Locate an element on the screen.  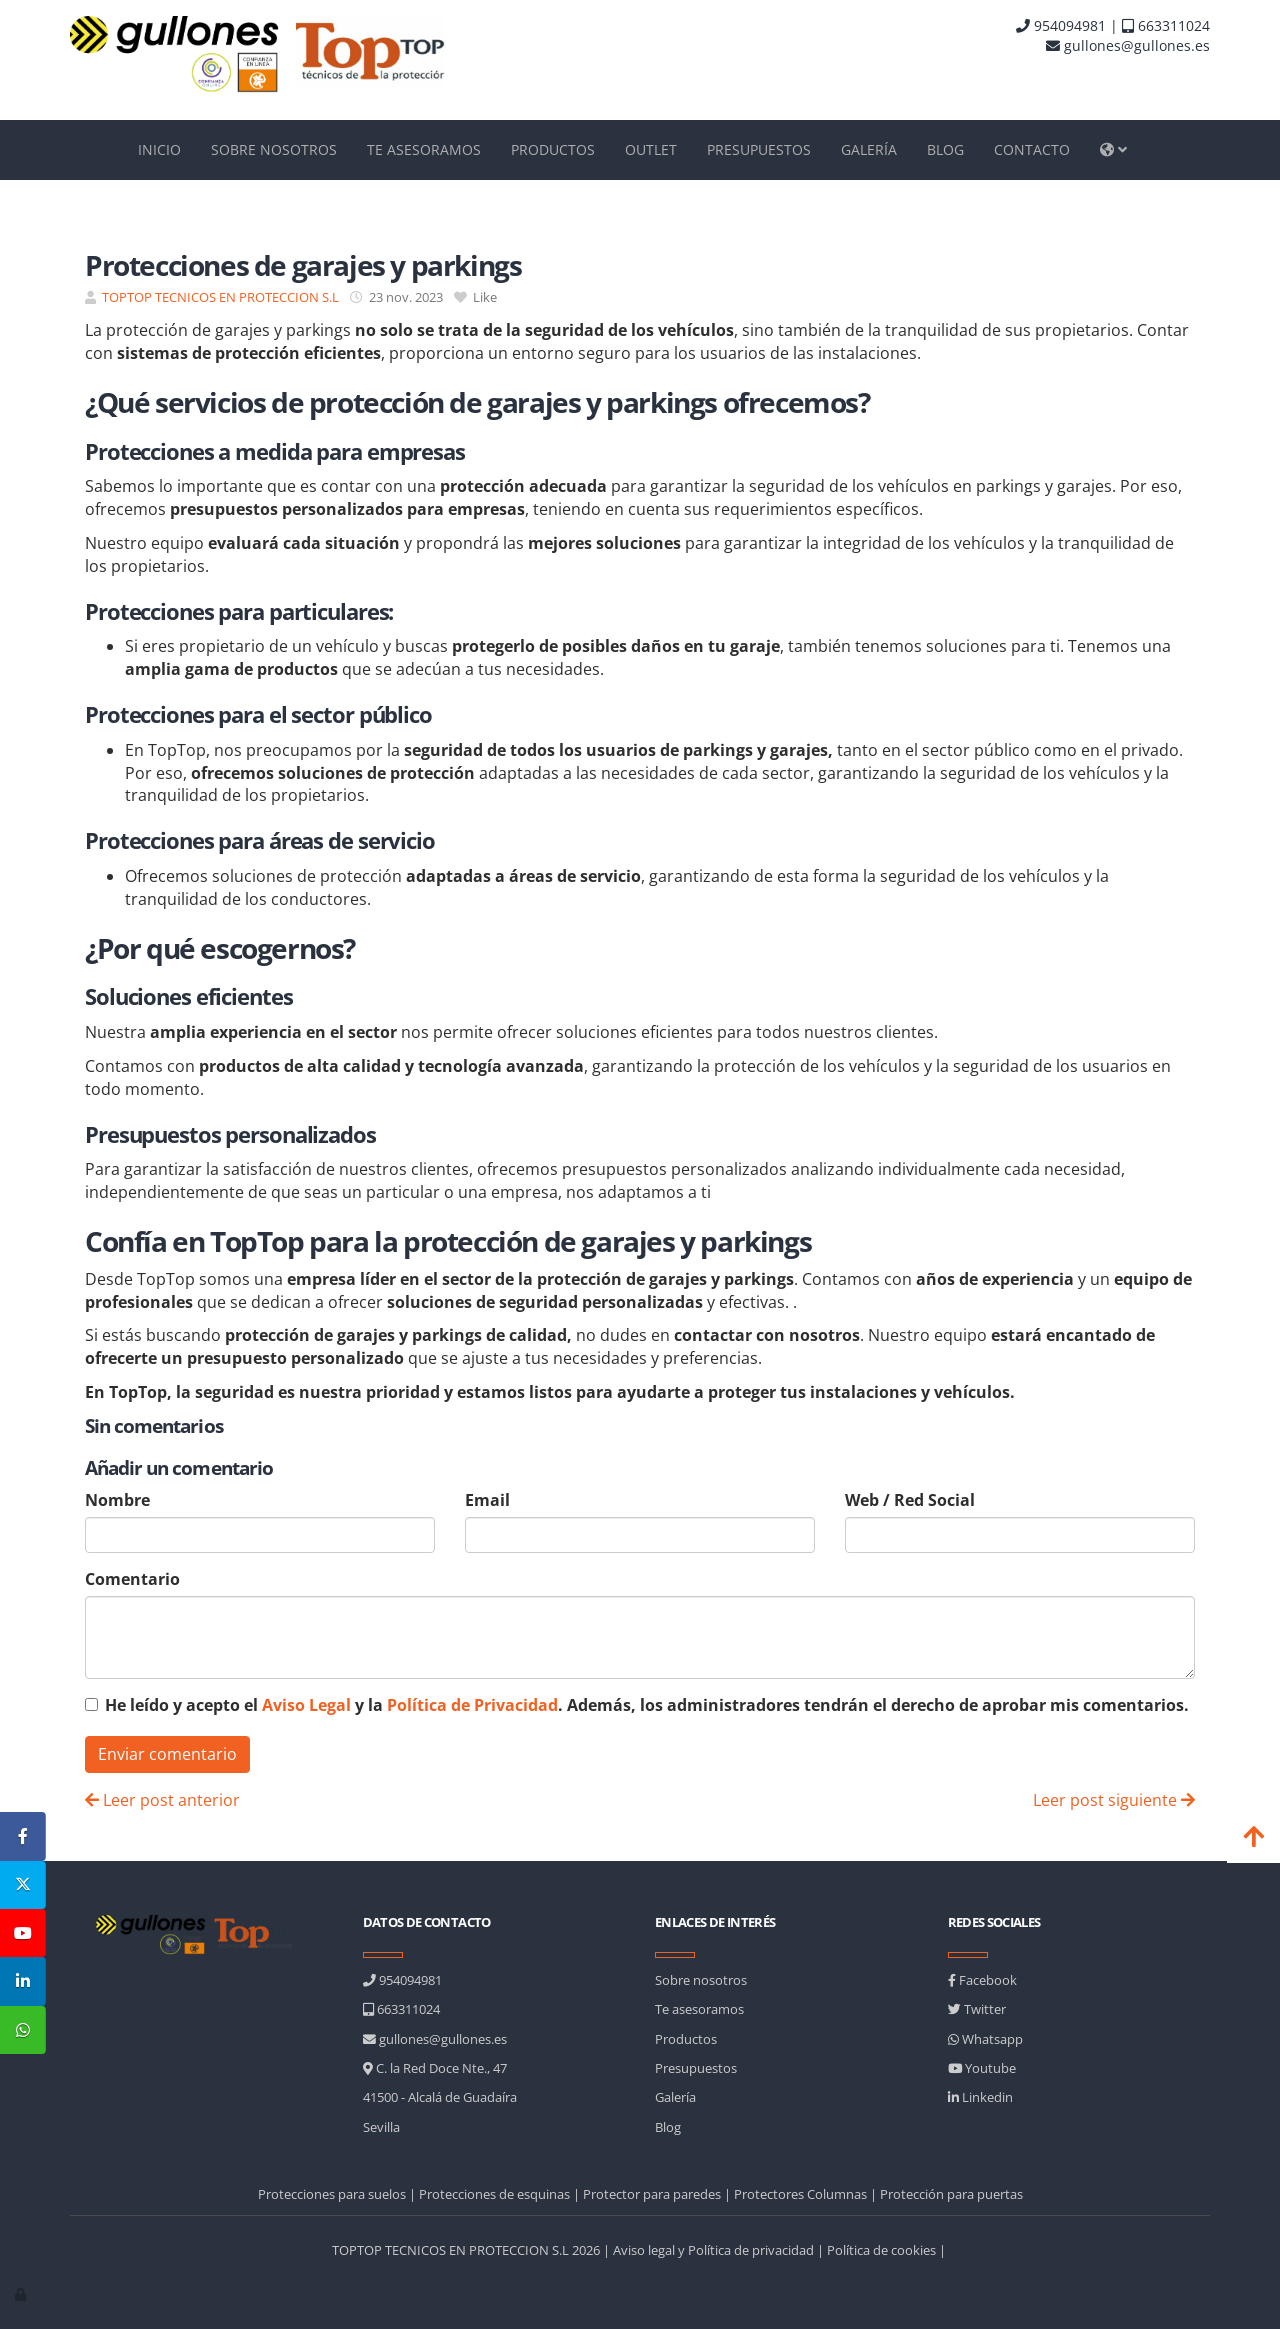
Comentario is located at coordinates (132, 1579).